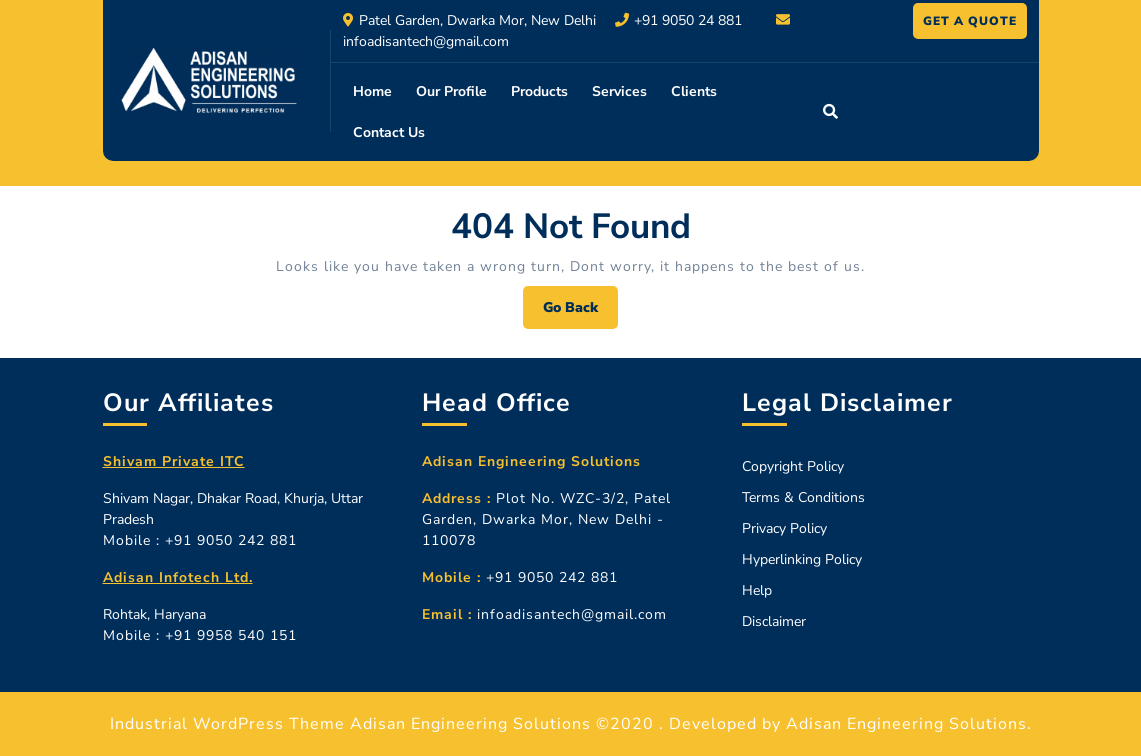 The width and height of the screenshot is (1141, 756). Describe the element at coordinates (694, 91) in the screenshot. I see `Clients` at that location.